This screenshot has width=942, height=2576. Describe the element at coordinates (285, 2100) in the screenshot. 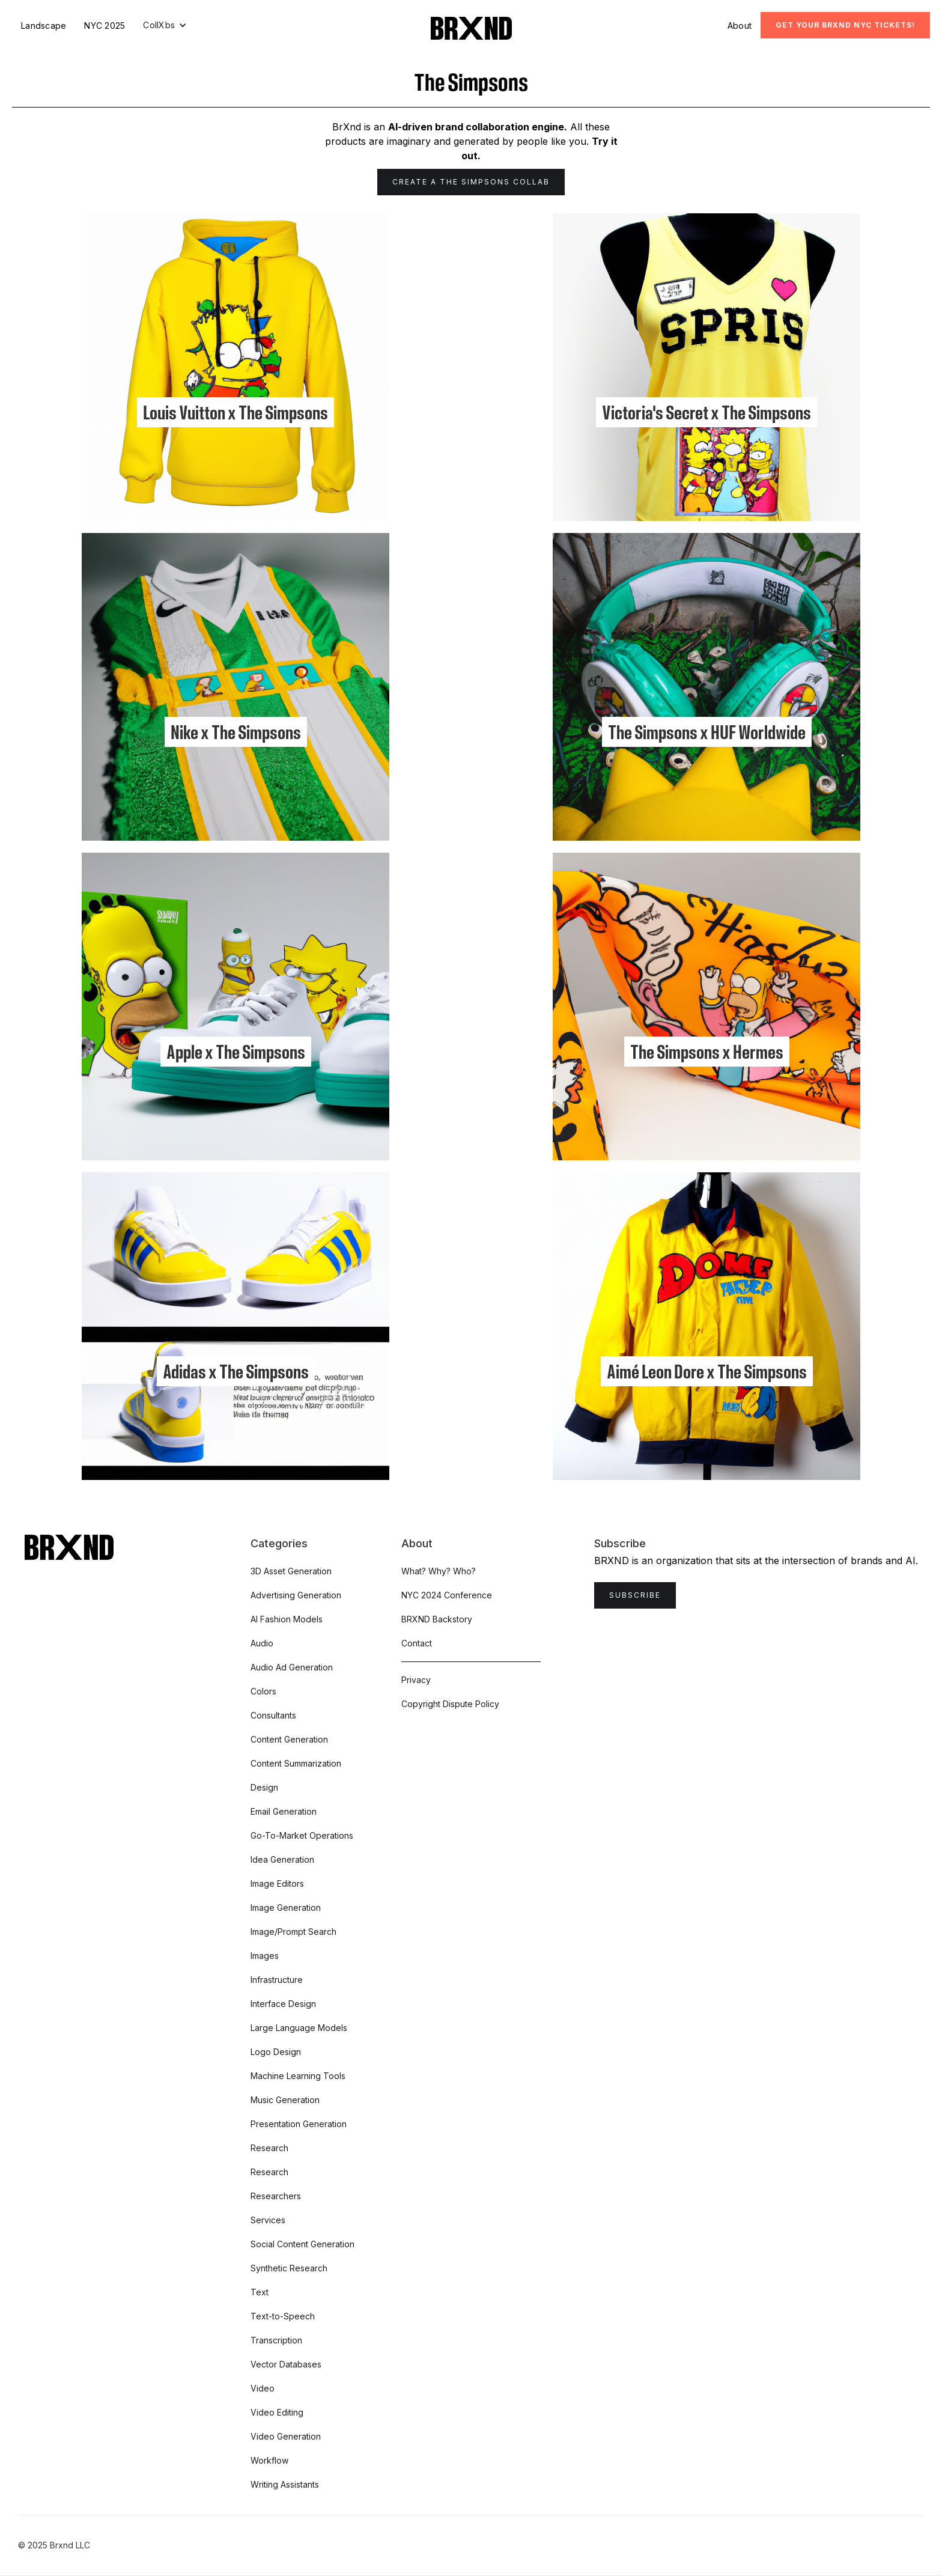

I see `Music Generation` at that location.